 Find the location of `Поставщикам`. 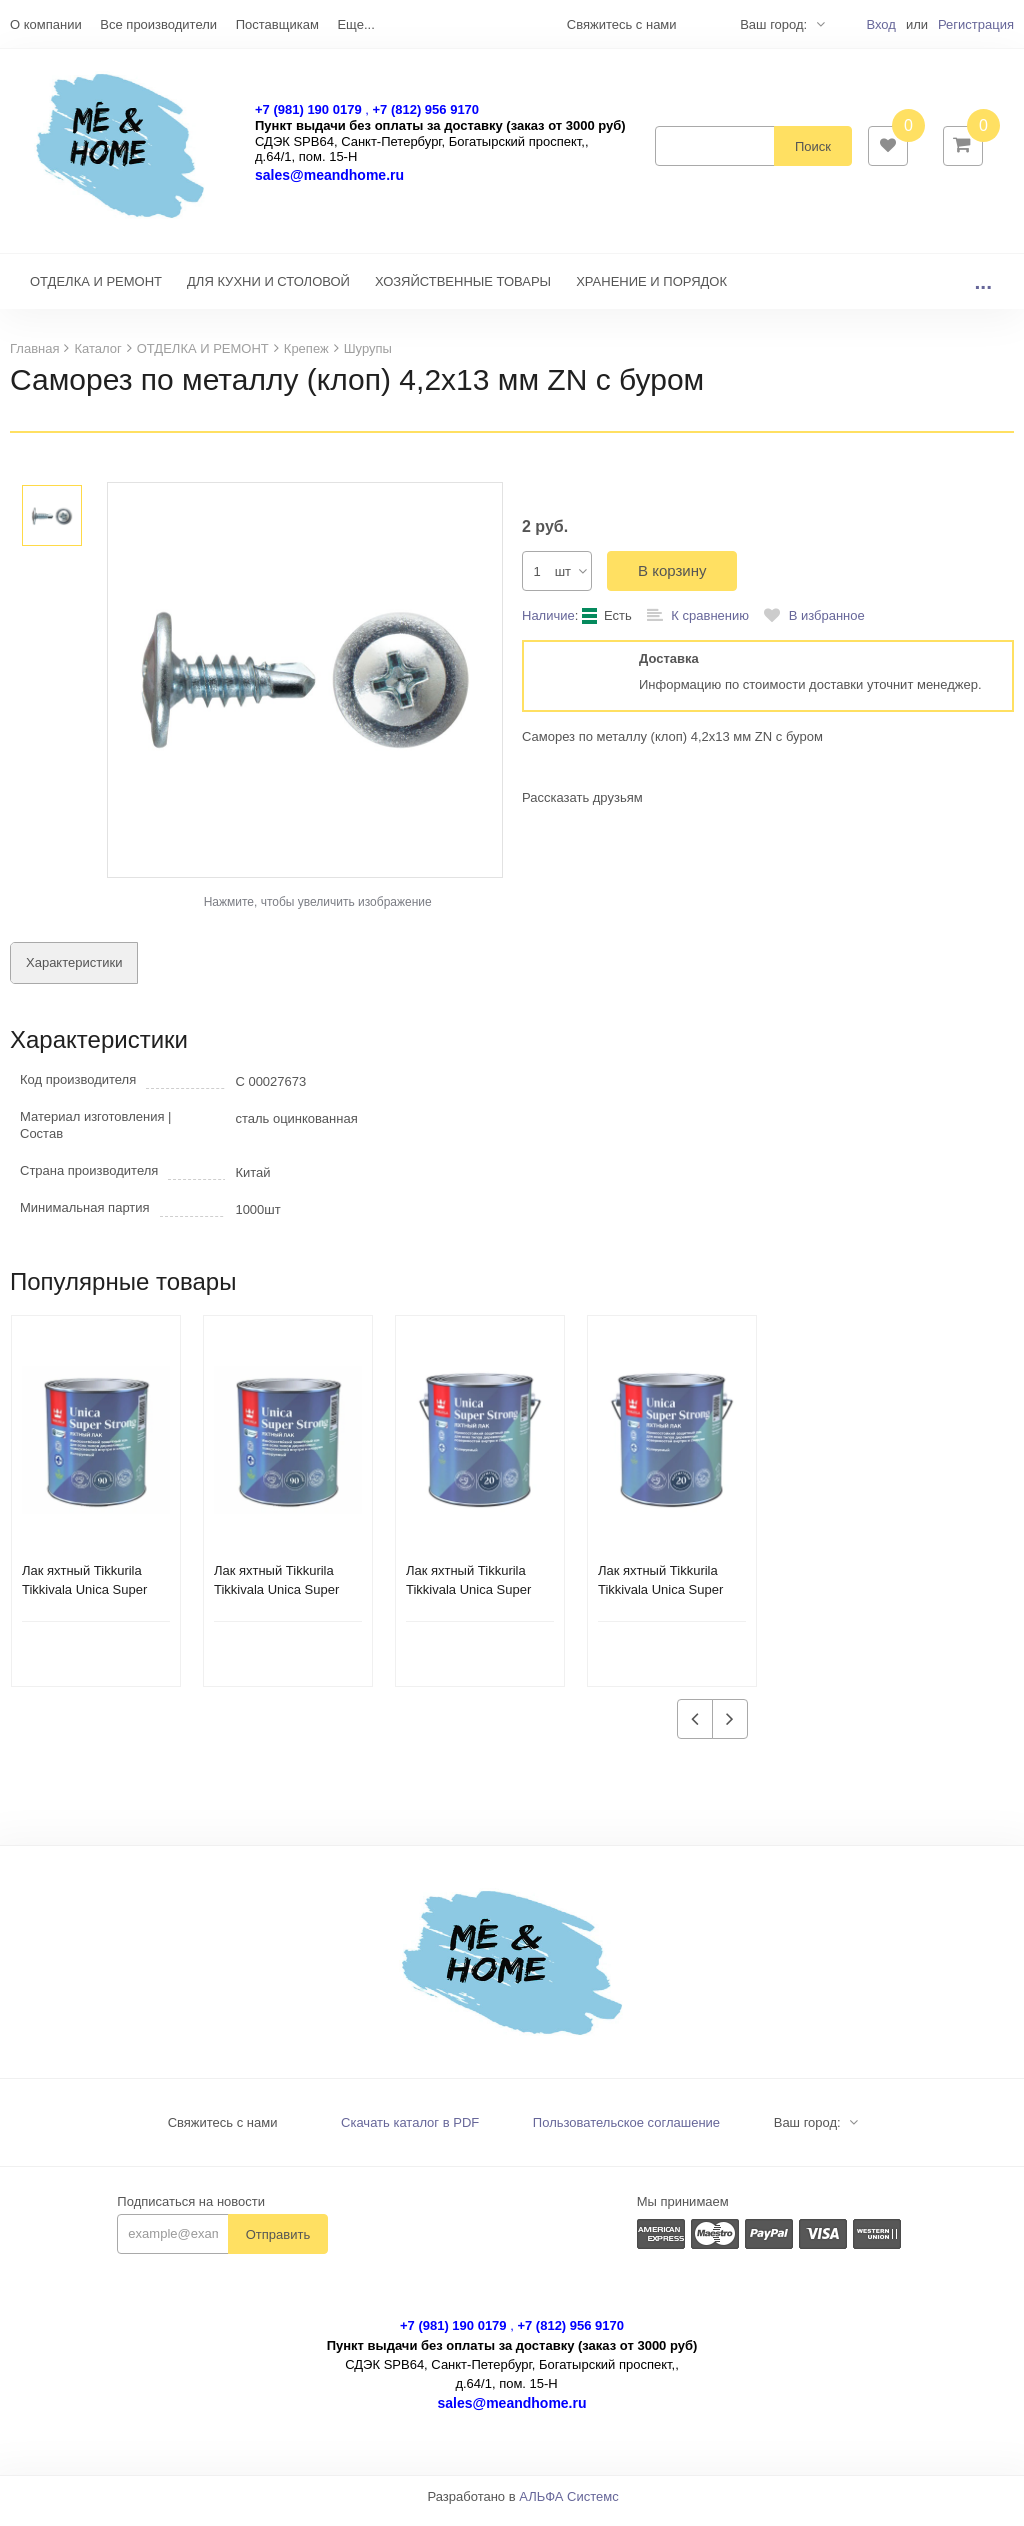

Поставщикам is located at coordinates (277, 24).